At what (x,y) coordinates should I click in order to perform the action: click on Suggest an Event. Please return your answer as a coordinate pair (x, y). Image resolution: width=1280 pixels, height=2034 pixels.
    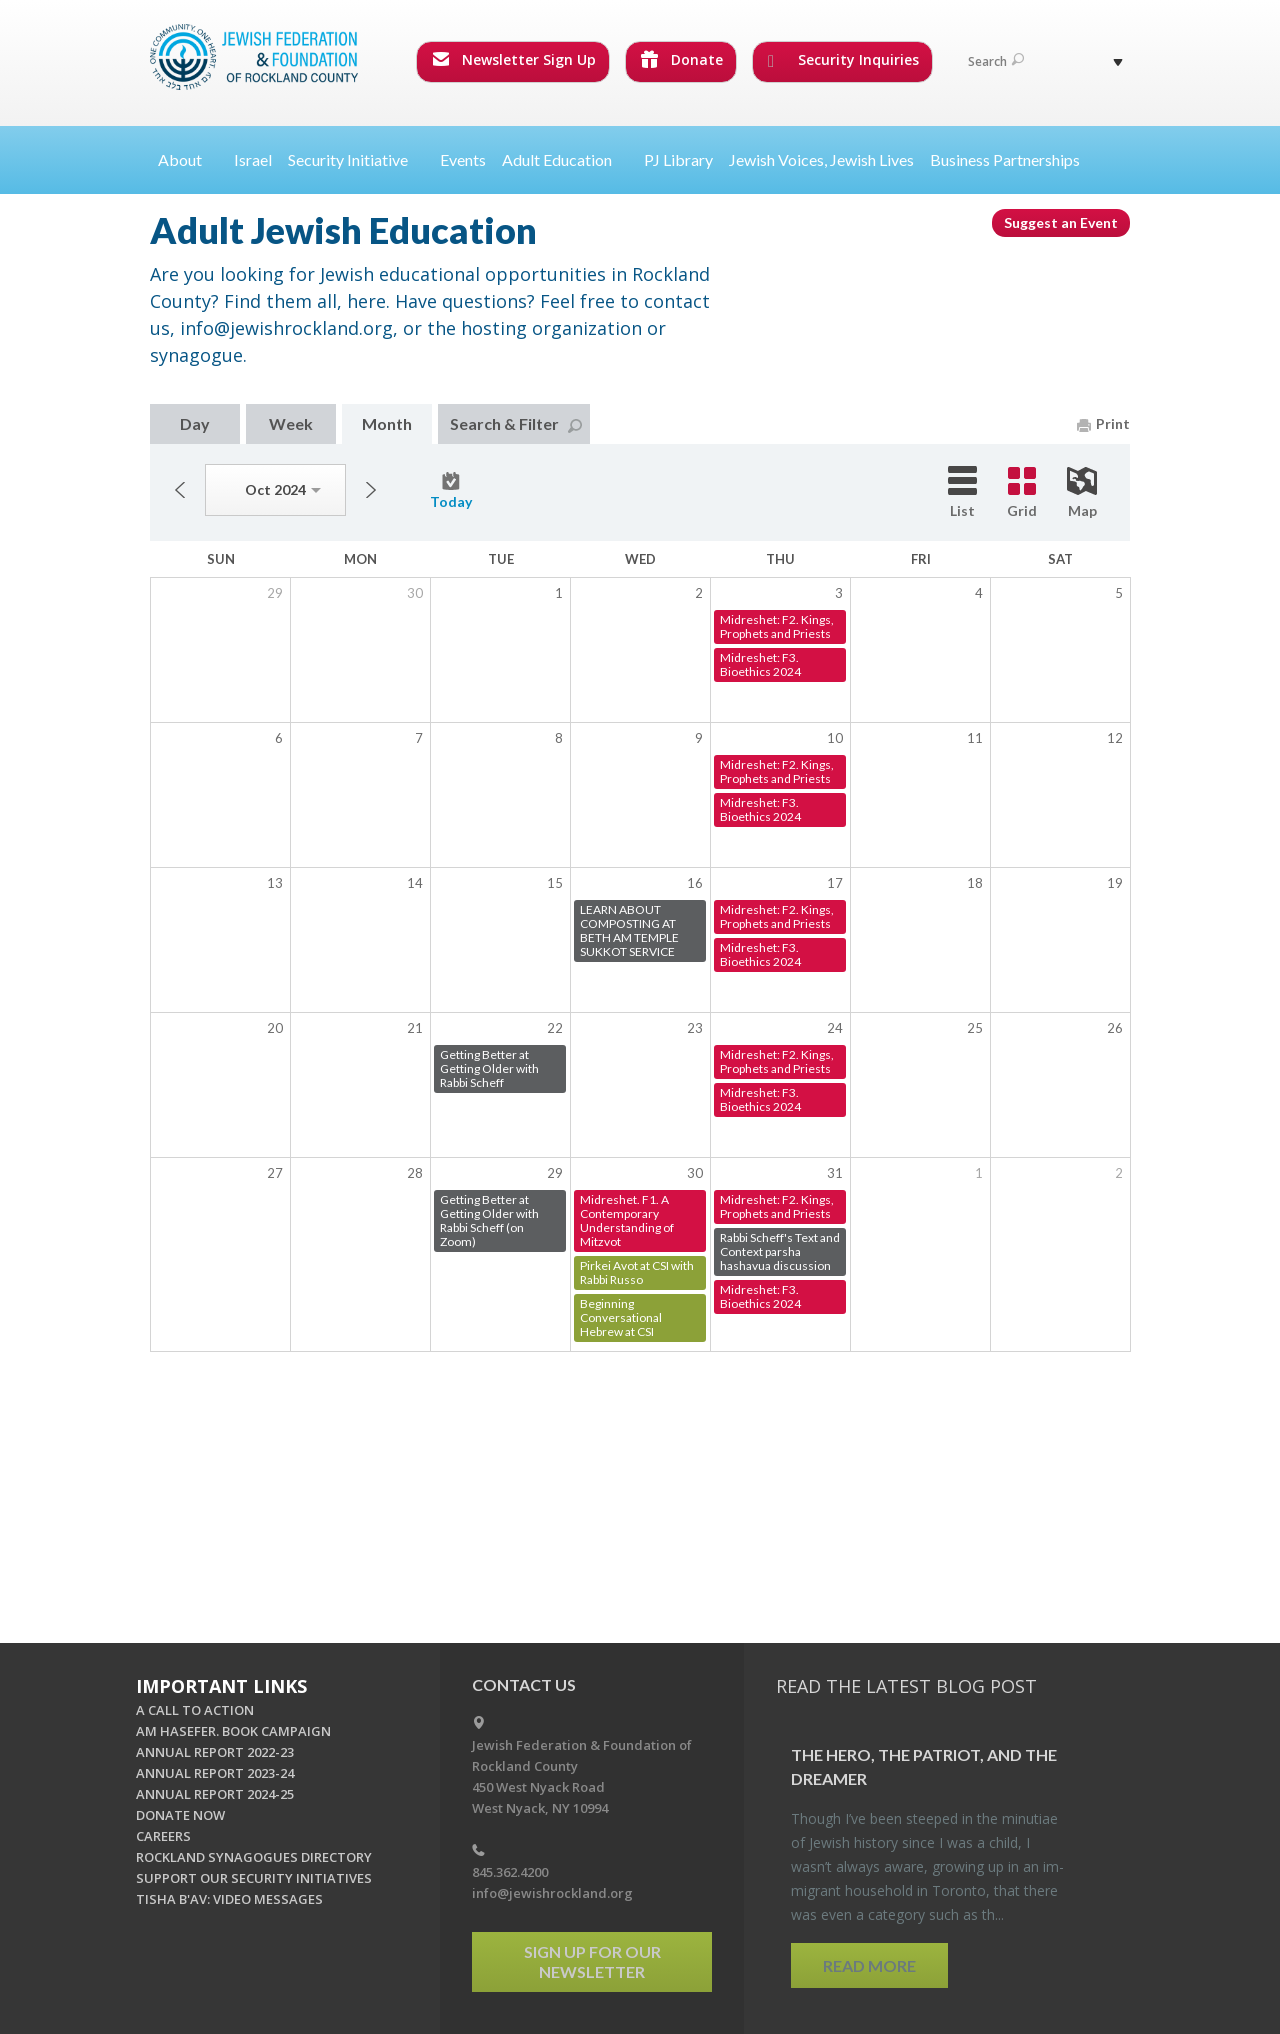
    Looking at the image, I should click on (1061, 222).